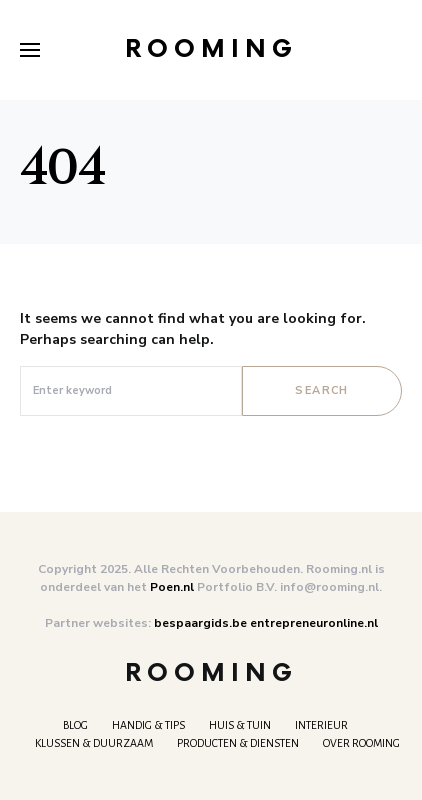 The height and width of the screenshot is (800, 422). What do you see at coordinates (238, 743) in the screenshot?
I see `Producten & Diensten` at bounding box center [238, 743].